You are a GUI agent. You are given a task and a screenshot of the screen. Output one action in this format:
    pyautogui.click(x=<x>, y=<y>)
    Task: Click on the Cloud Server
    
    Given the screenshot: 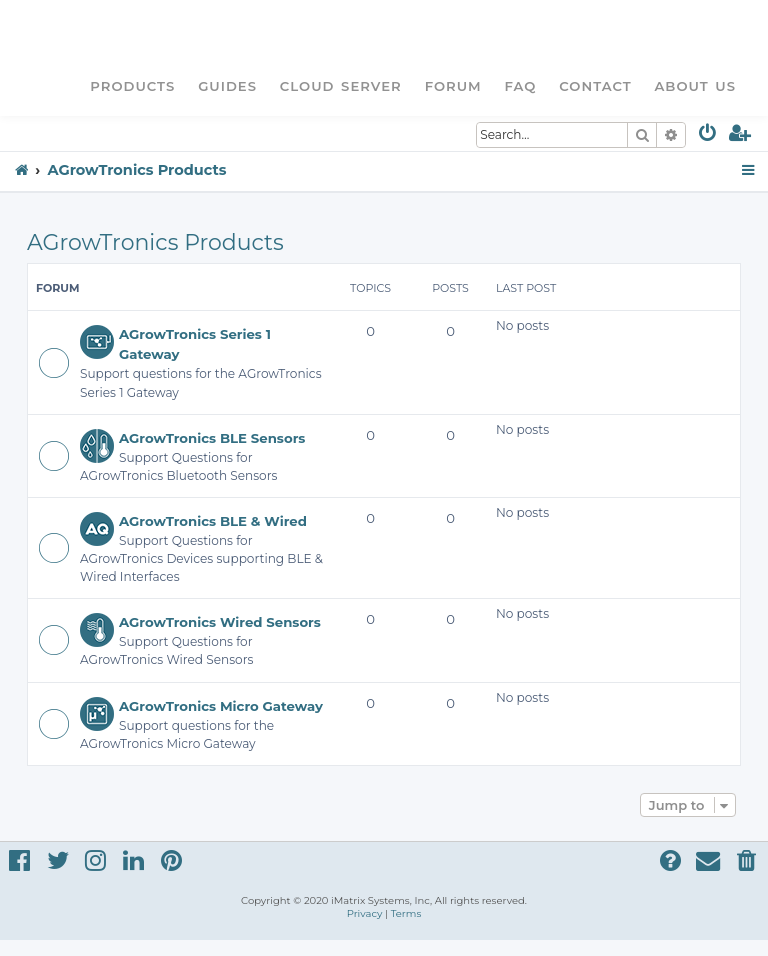 What is the action you would take?
    pyautogui.click(x=341, y=86)
    